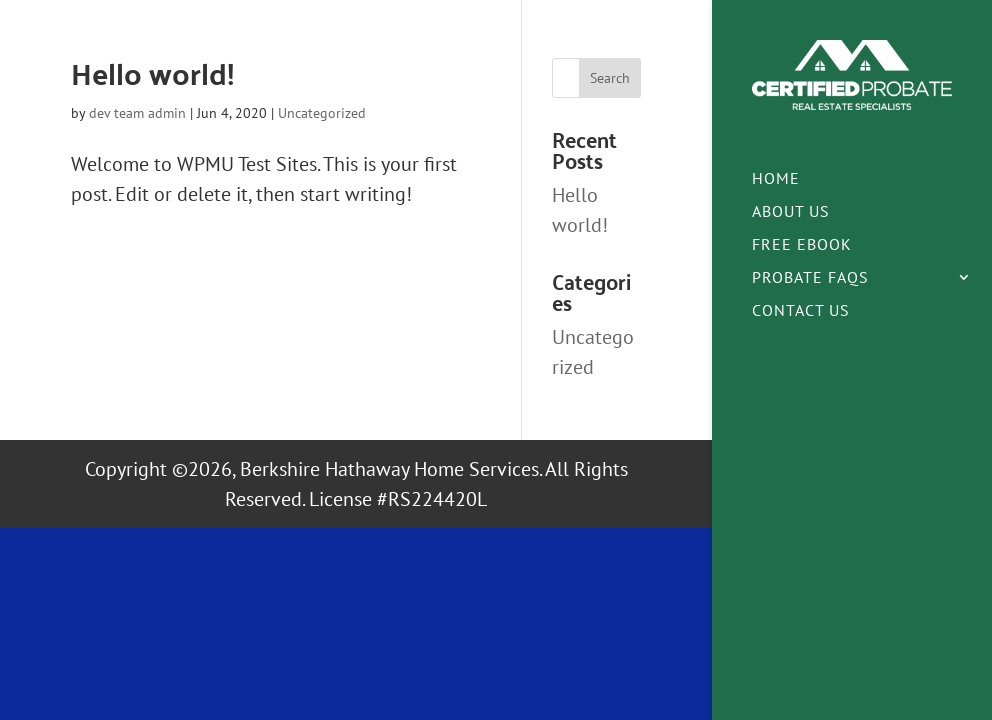 The height and width of the screenshot is (720, 992). I want to click on About Us, so click(791, 212).